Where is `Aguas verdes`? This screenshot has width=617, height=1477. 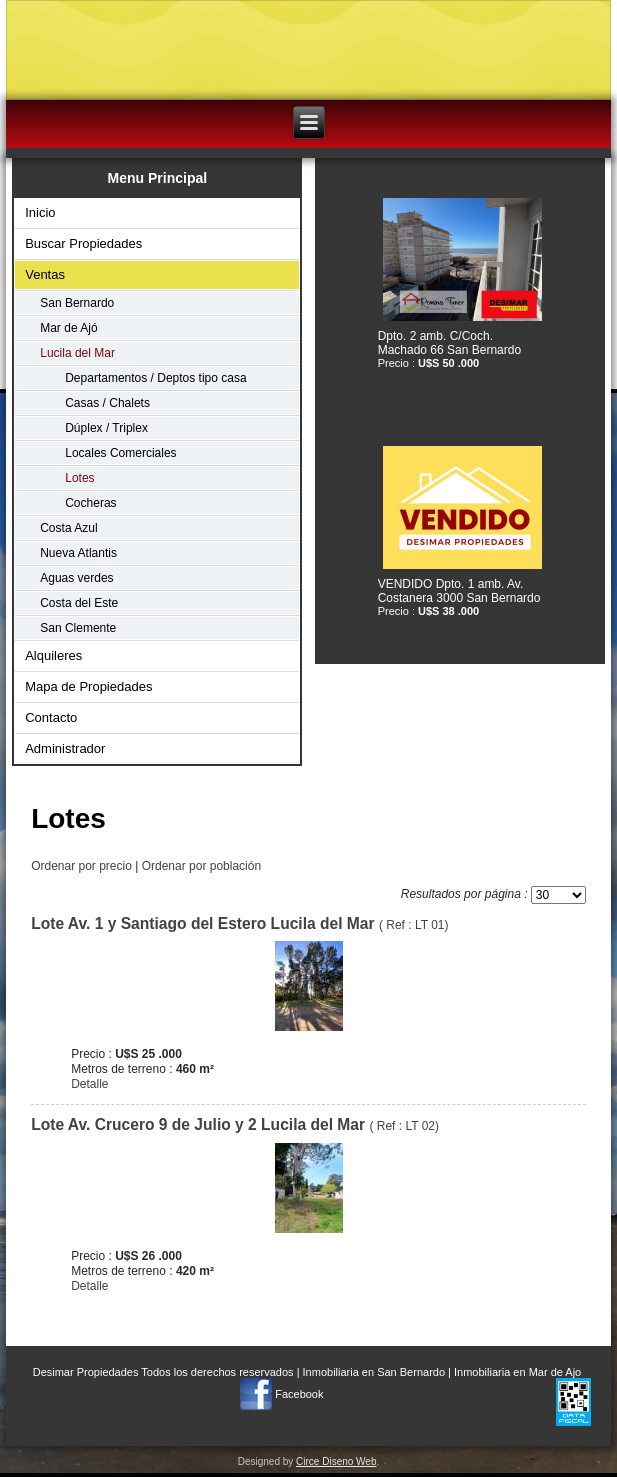
Aguas verdes is located at coordinates (76, 578).